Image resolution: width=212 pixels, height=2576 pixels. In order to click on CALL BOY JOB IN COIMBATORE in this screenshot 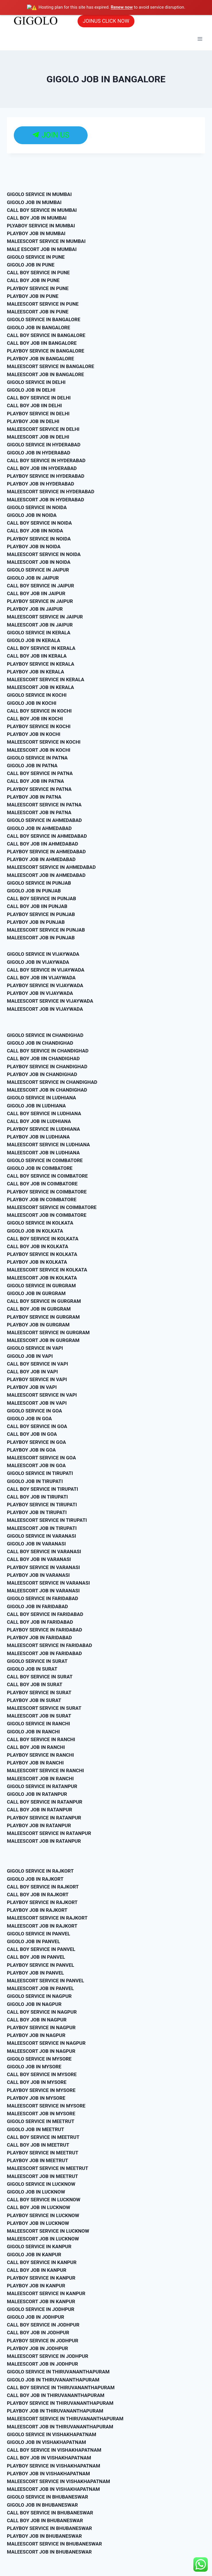, I will do `click(42, 1183)`.